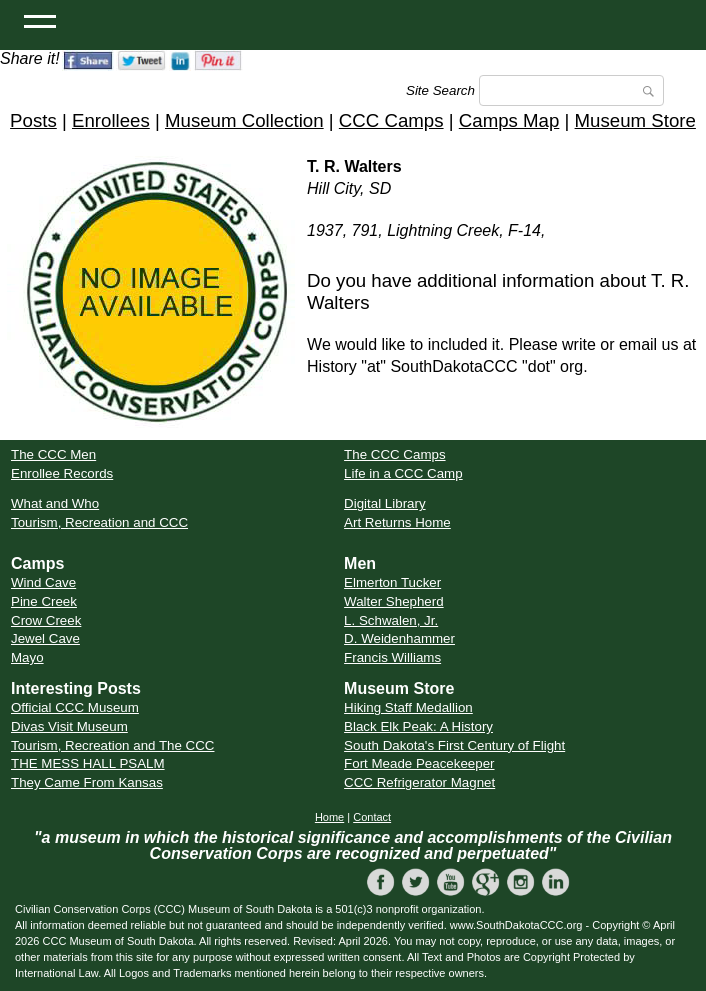  What do you see at coordinates (419, 763) in the screenshot?
I see `Fort Meade Peacekeeper` at bounding box center [419, 763].